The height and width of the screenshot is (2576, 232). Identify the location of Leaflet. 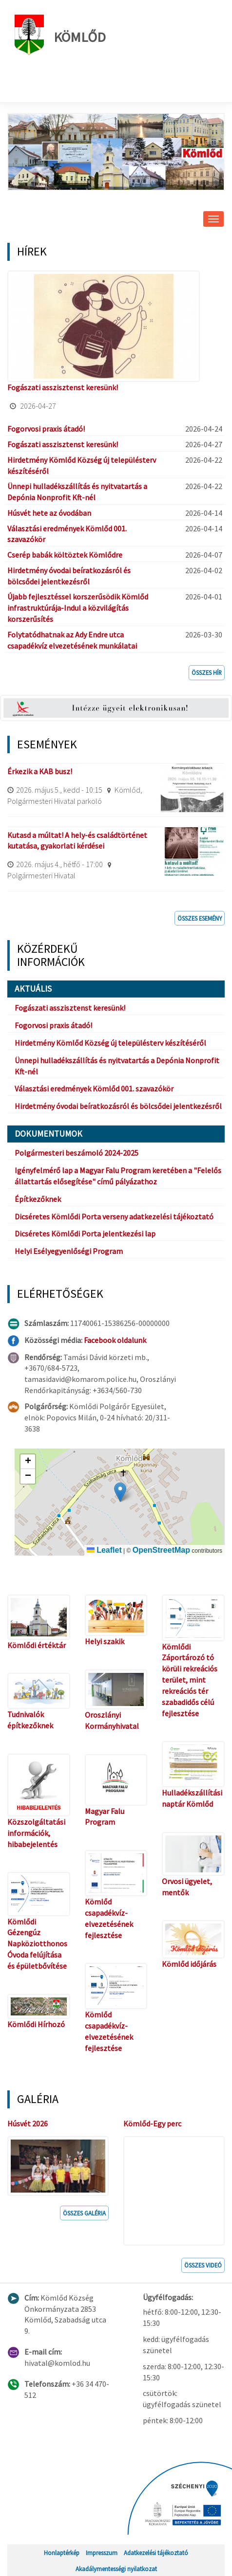
(104, 1550).